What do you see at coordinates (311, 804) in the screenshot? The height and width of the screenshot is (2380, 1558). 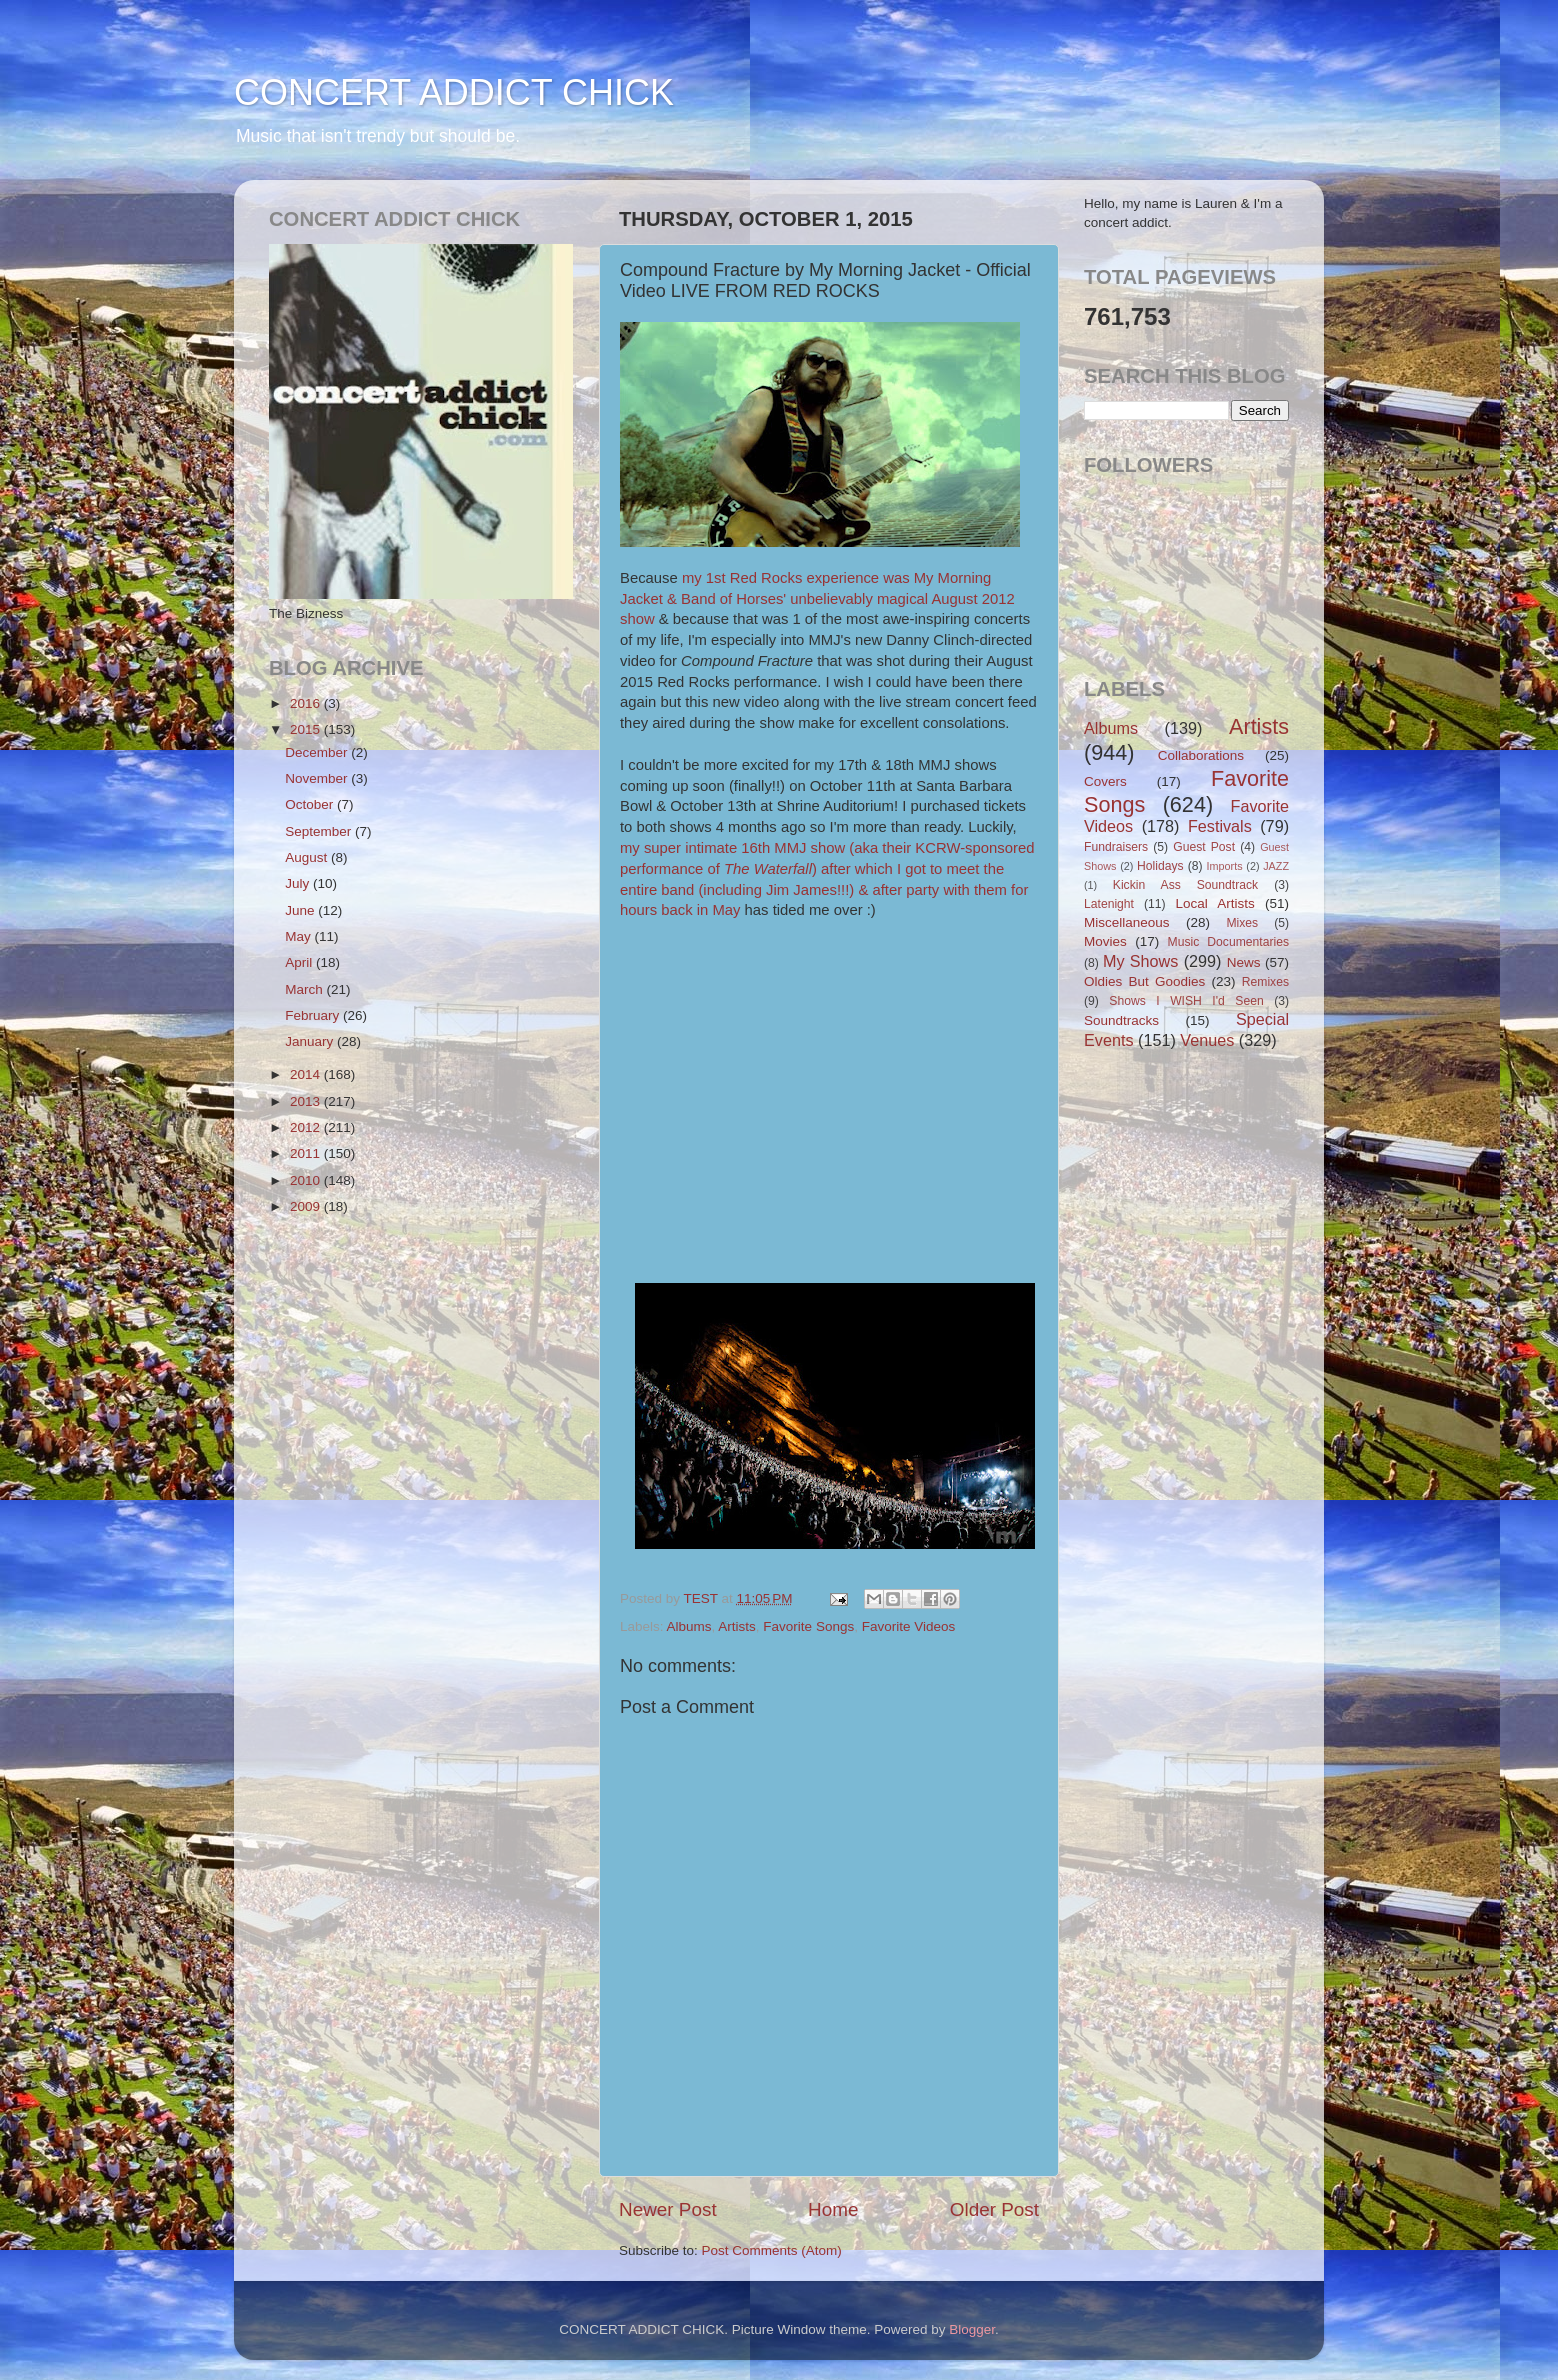 I see `October` at bounding box center [311, 804].